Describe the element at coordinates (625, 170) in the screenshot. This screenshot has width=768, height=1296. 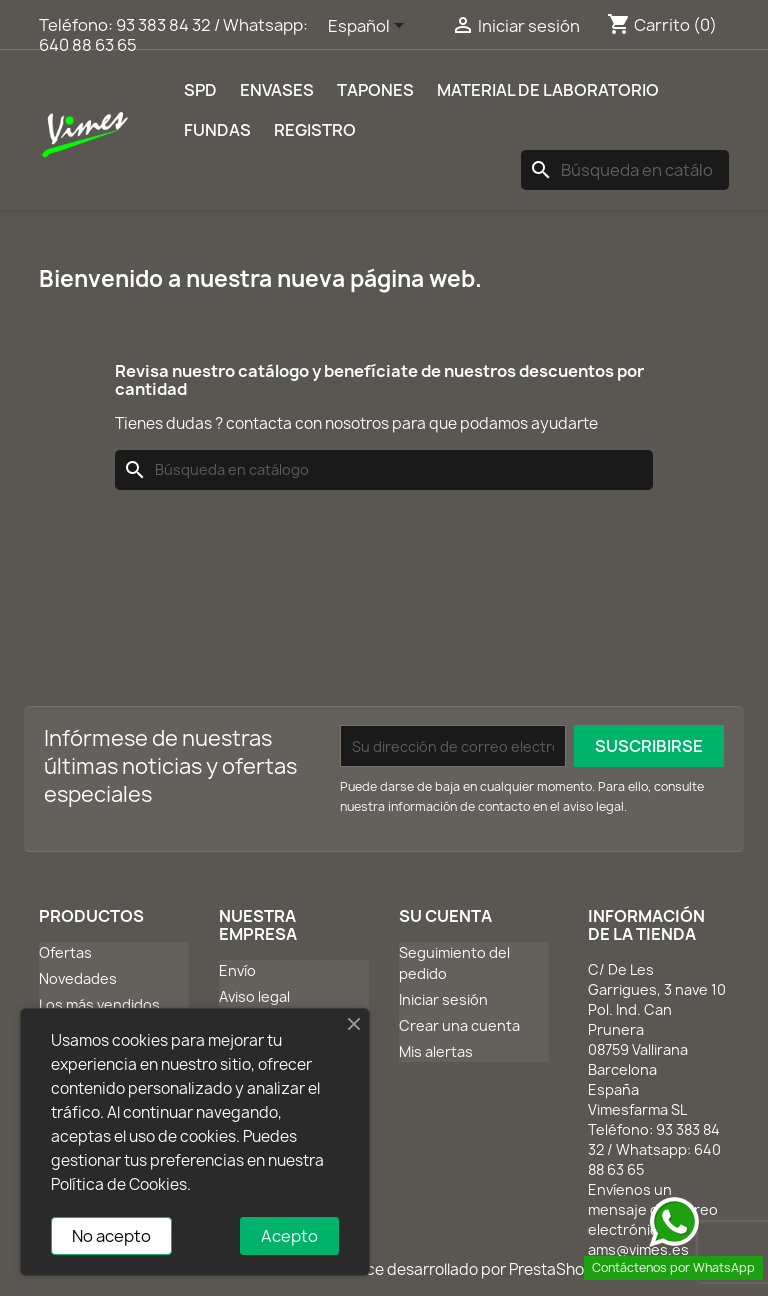
I see `[Buscar]` at that location.